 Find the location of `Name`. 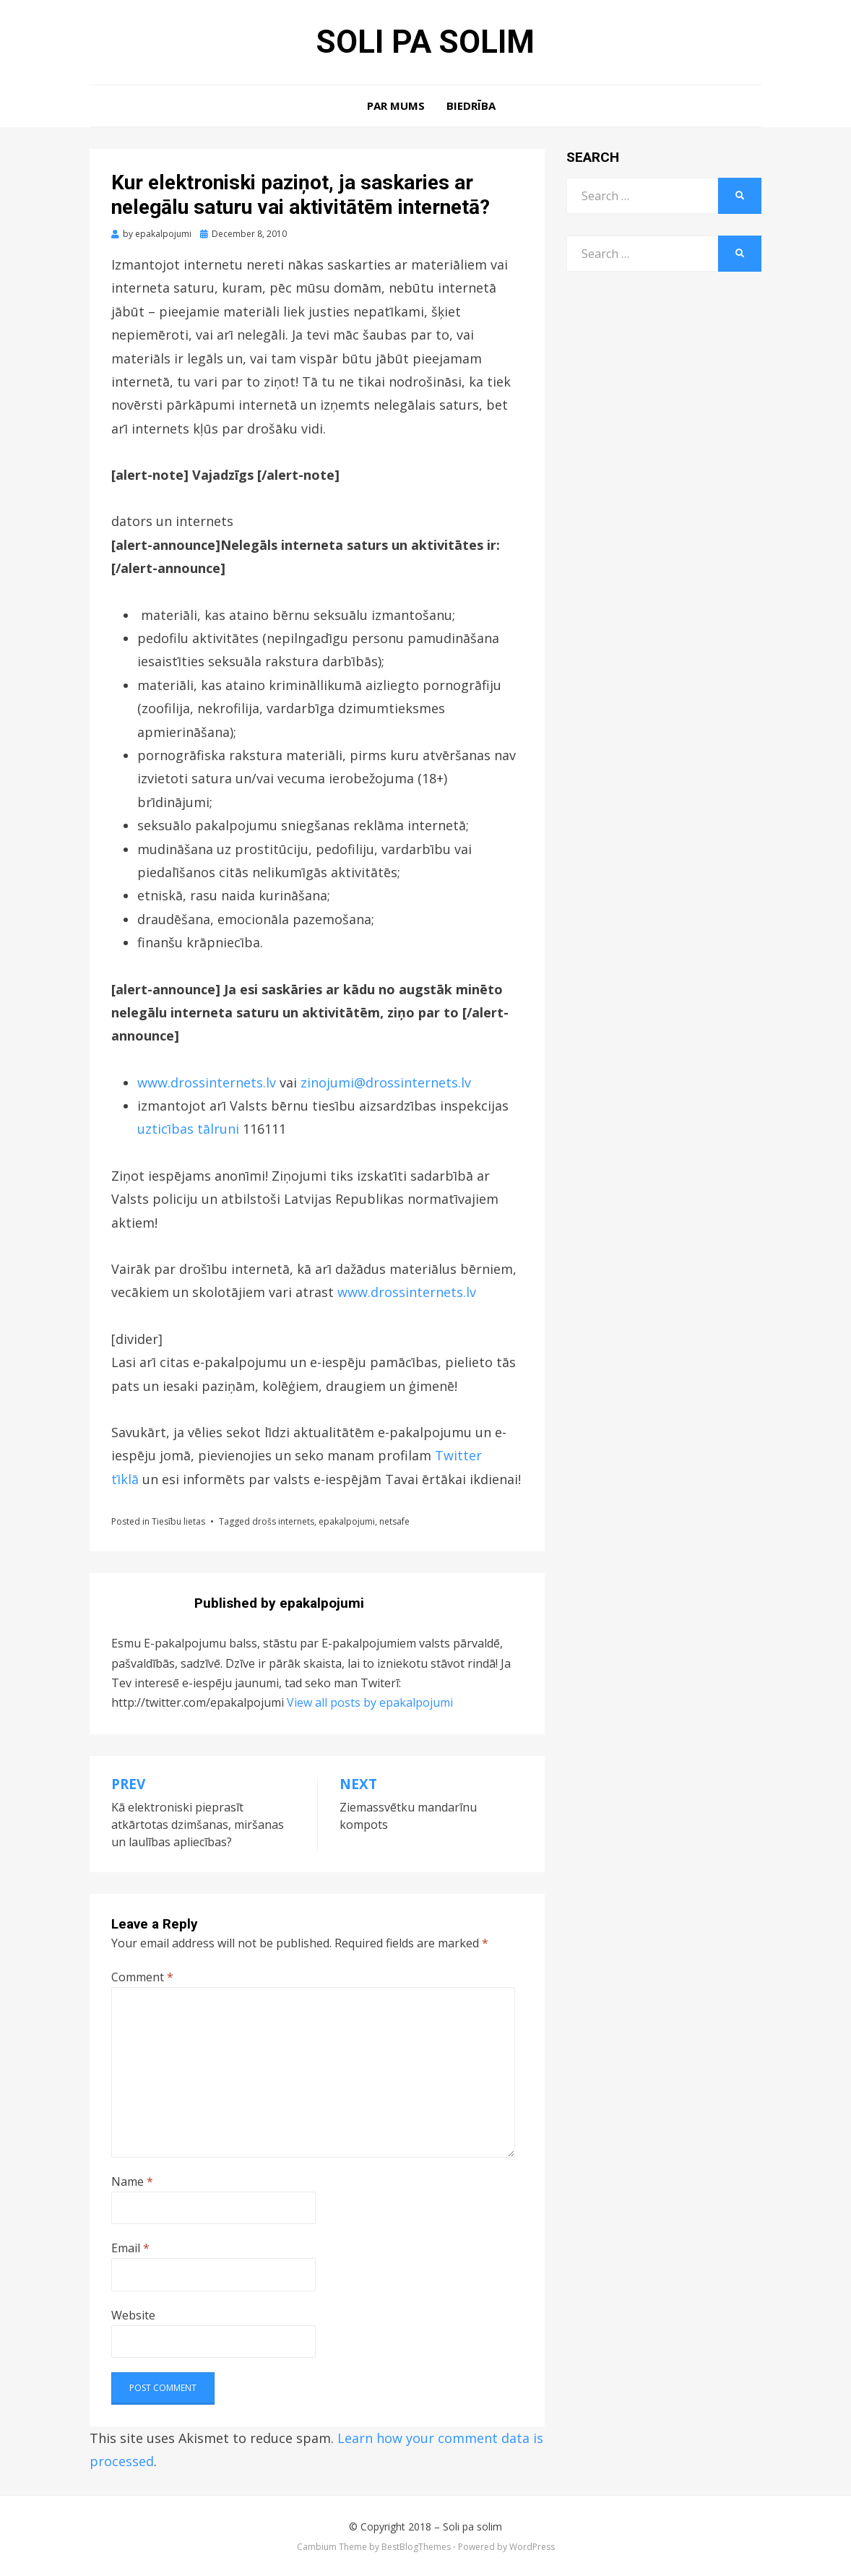

Name is located at coordinates (132, 2181).